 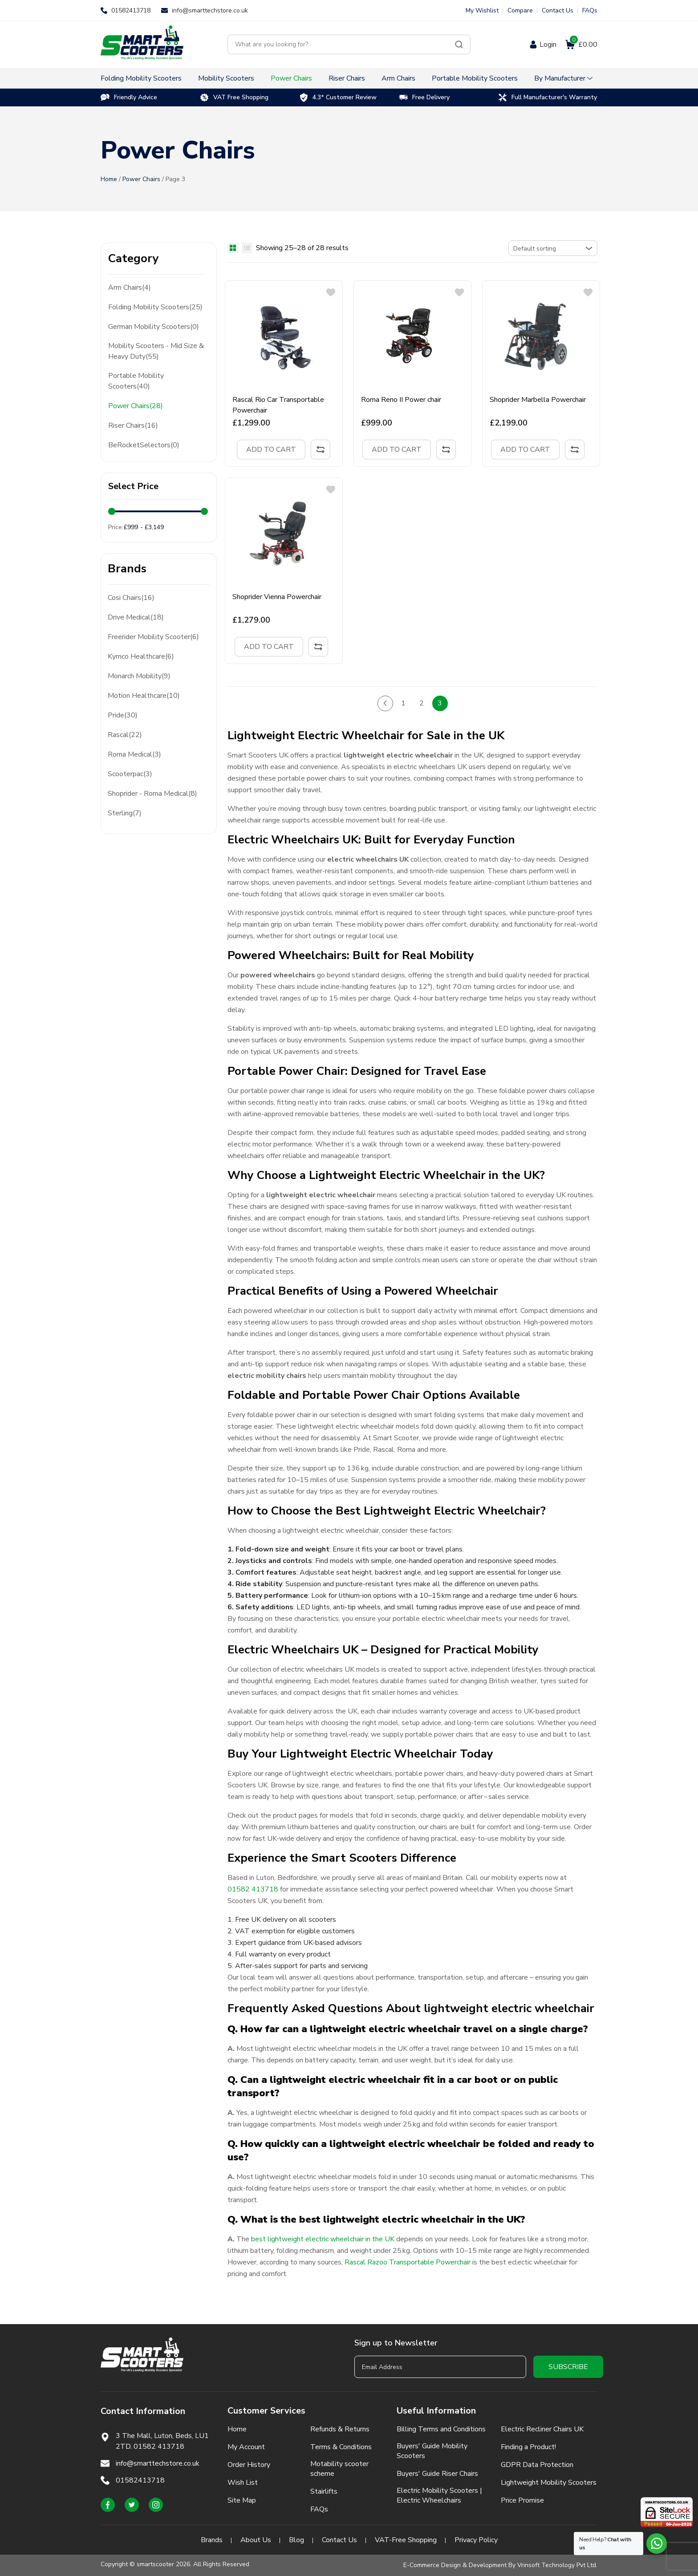 What do you see at coordinates (155, 307) in the screenshot?
I see `Folding Mobility Scooters(25)` at bounding box center [155, 307].